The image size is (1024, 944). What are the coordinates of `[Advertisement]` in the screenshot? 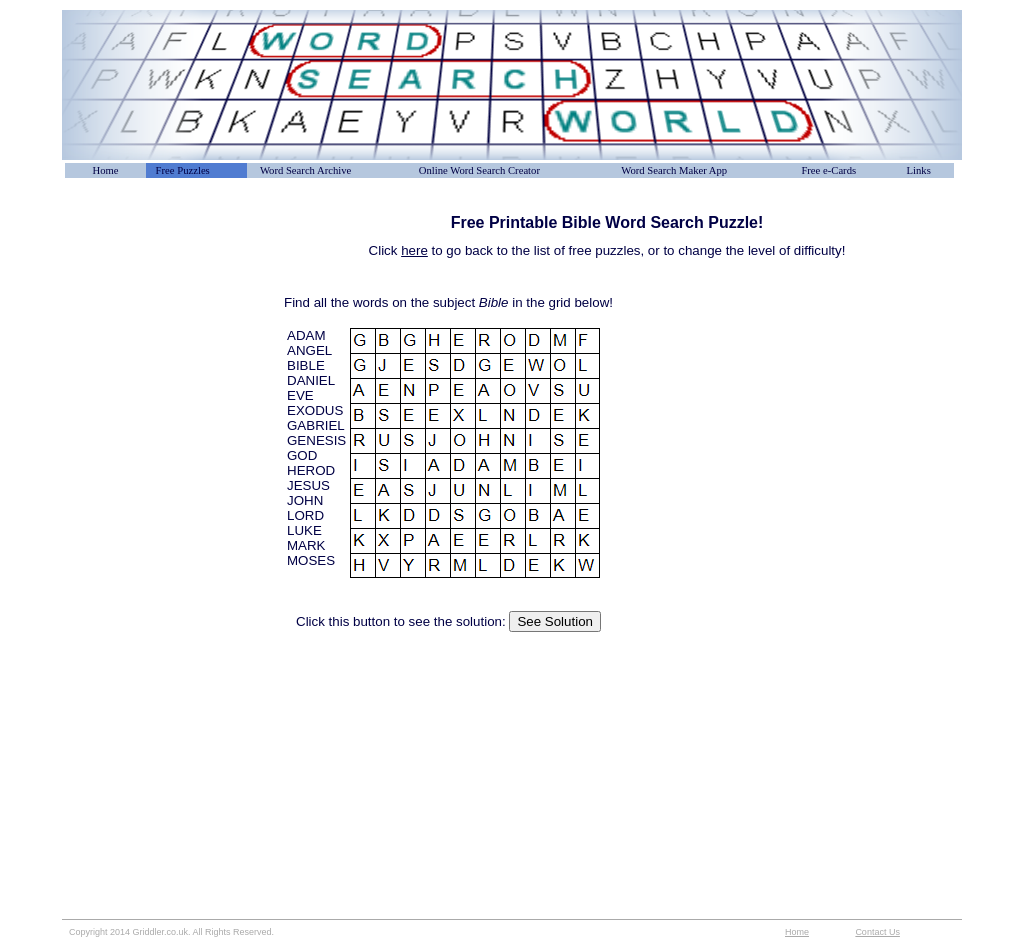 It's located at (162, 259).